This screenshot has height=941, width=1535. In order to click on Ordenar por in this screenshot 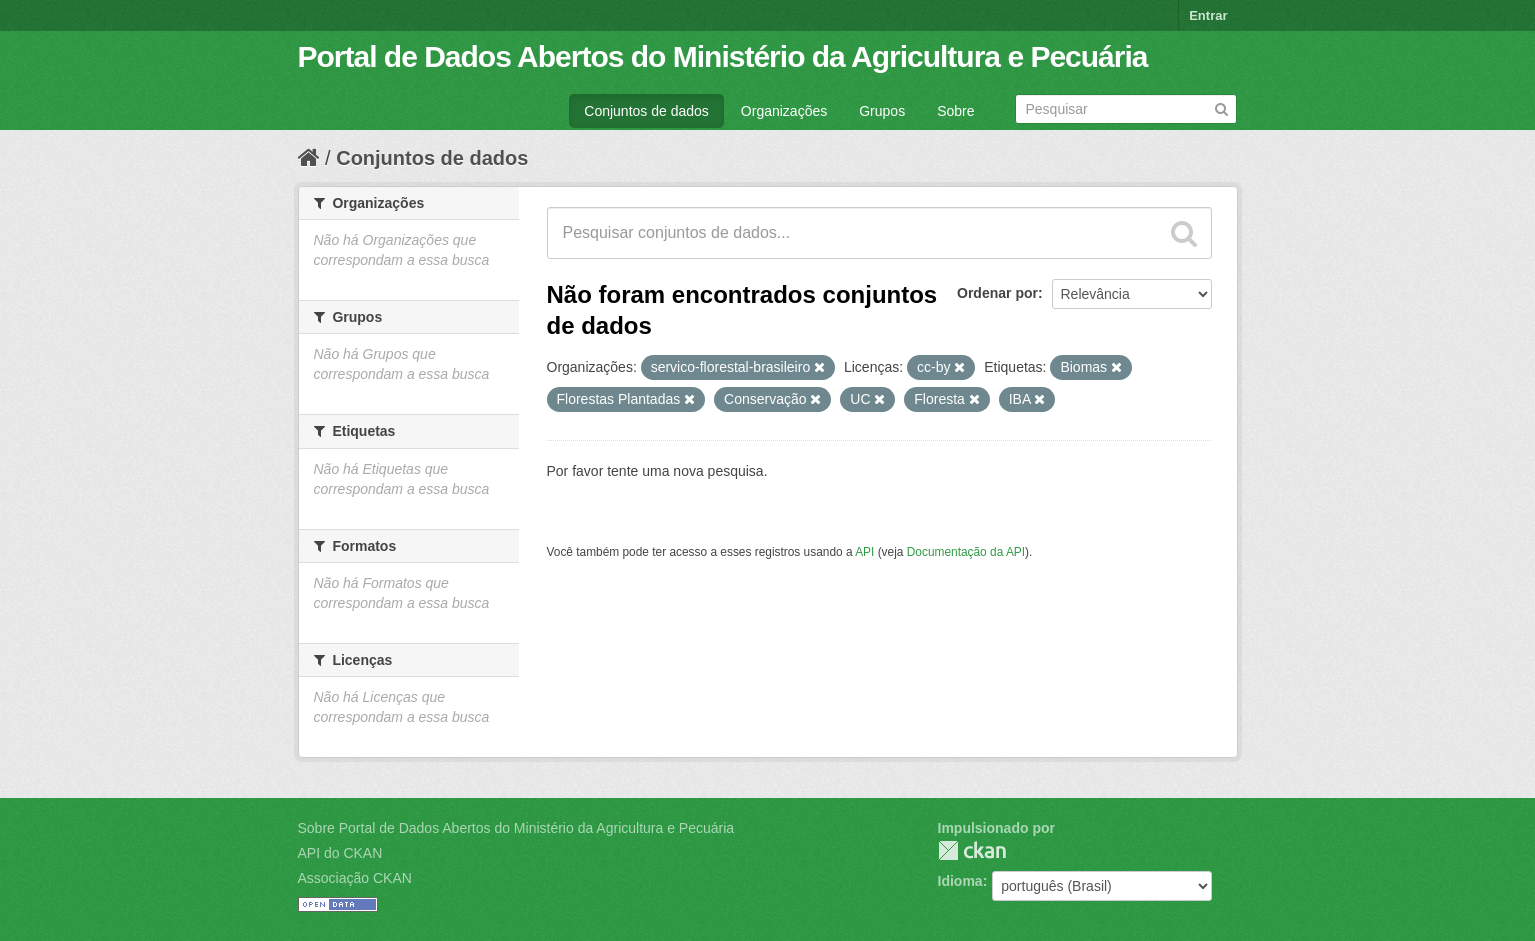, I will do `click(997, 293)`.